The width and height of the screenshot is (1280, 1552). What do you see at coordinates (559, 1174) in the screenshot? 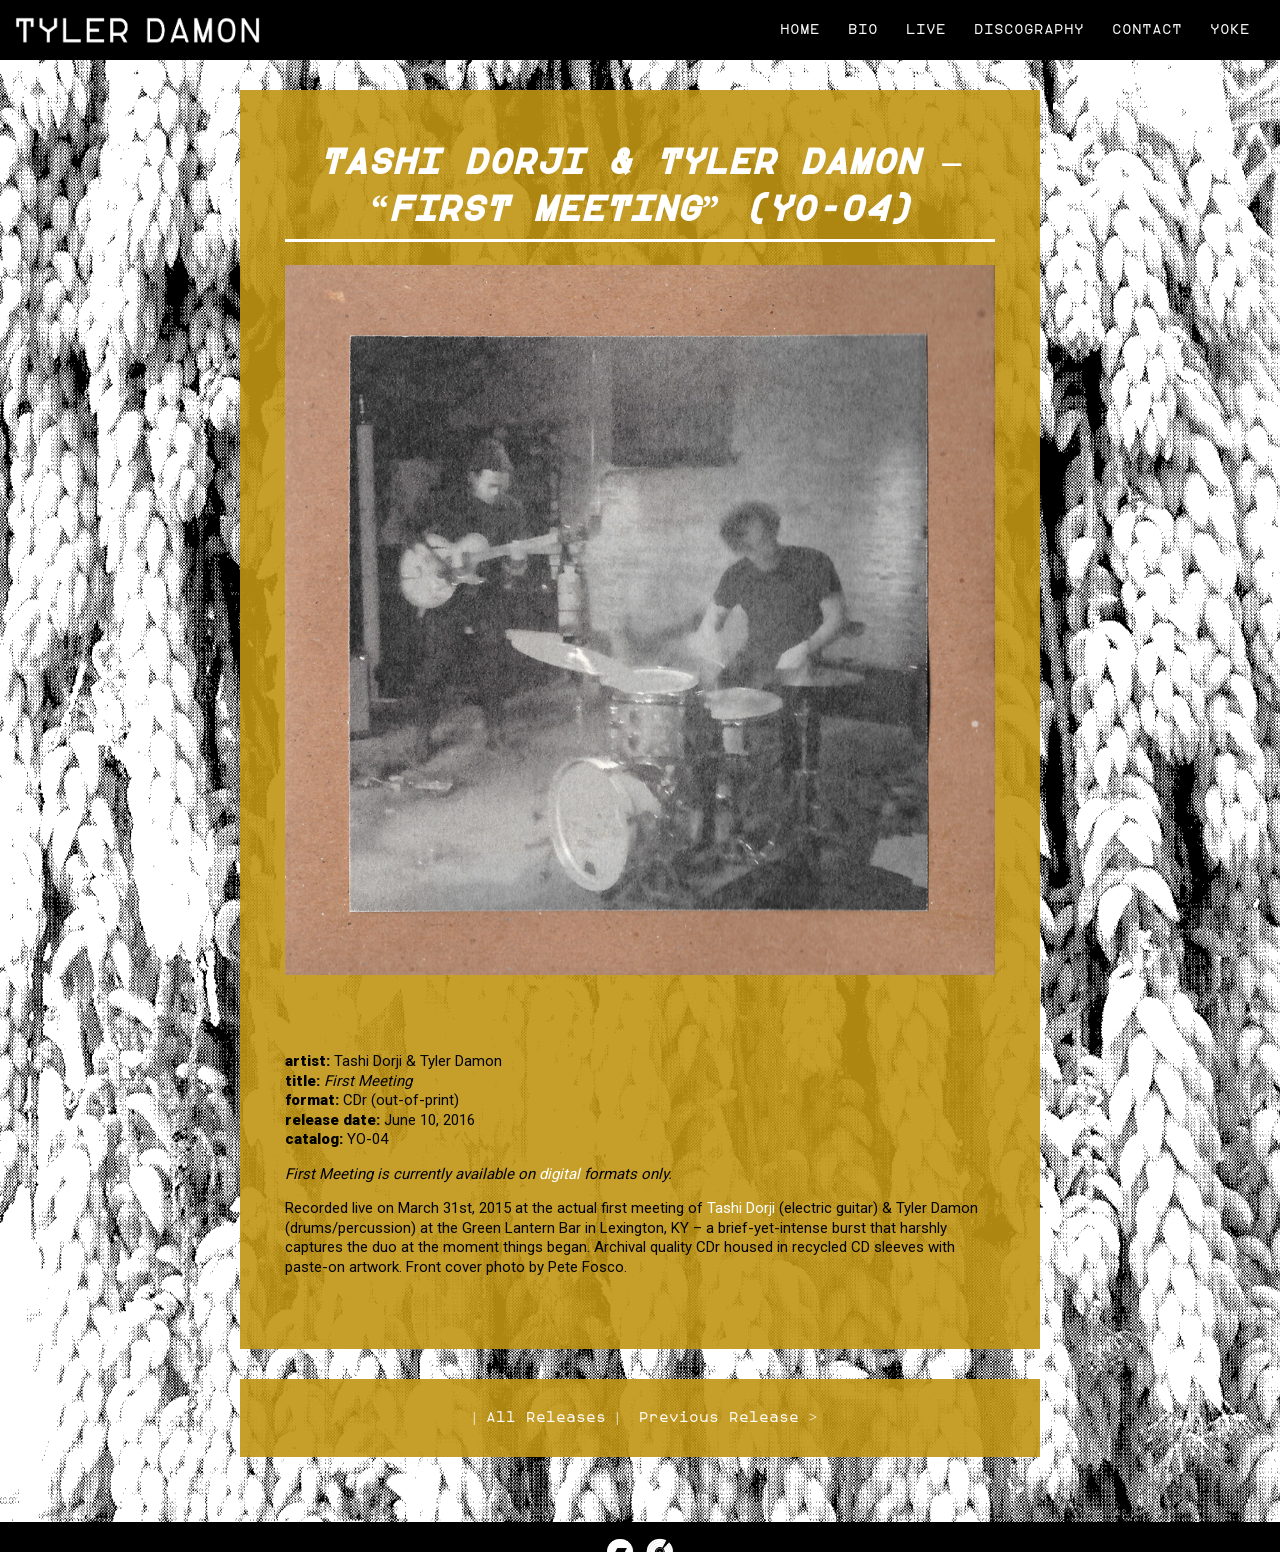
I see `digital` at bounding box center [559, 1174].